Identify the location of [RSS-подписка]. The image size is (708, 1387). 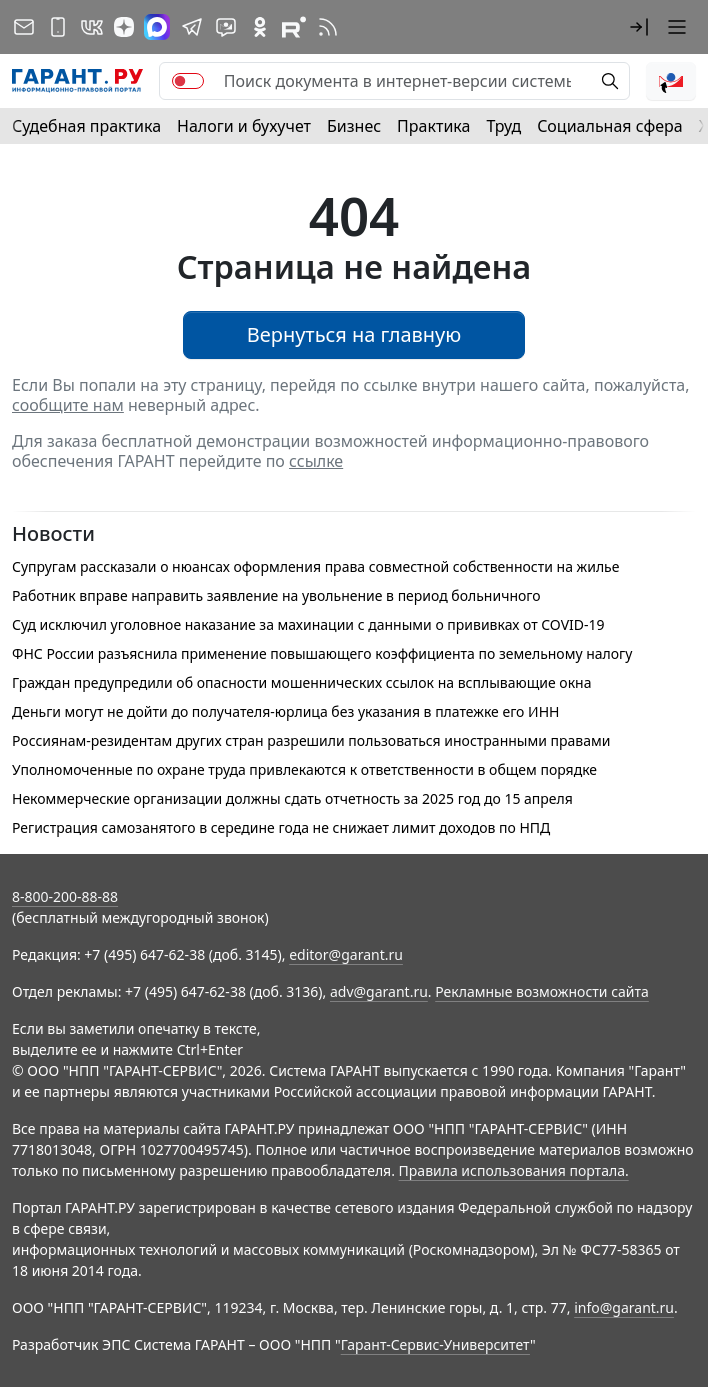
(328, 27).